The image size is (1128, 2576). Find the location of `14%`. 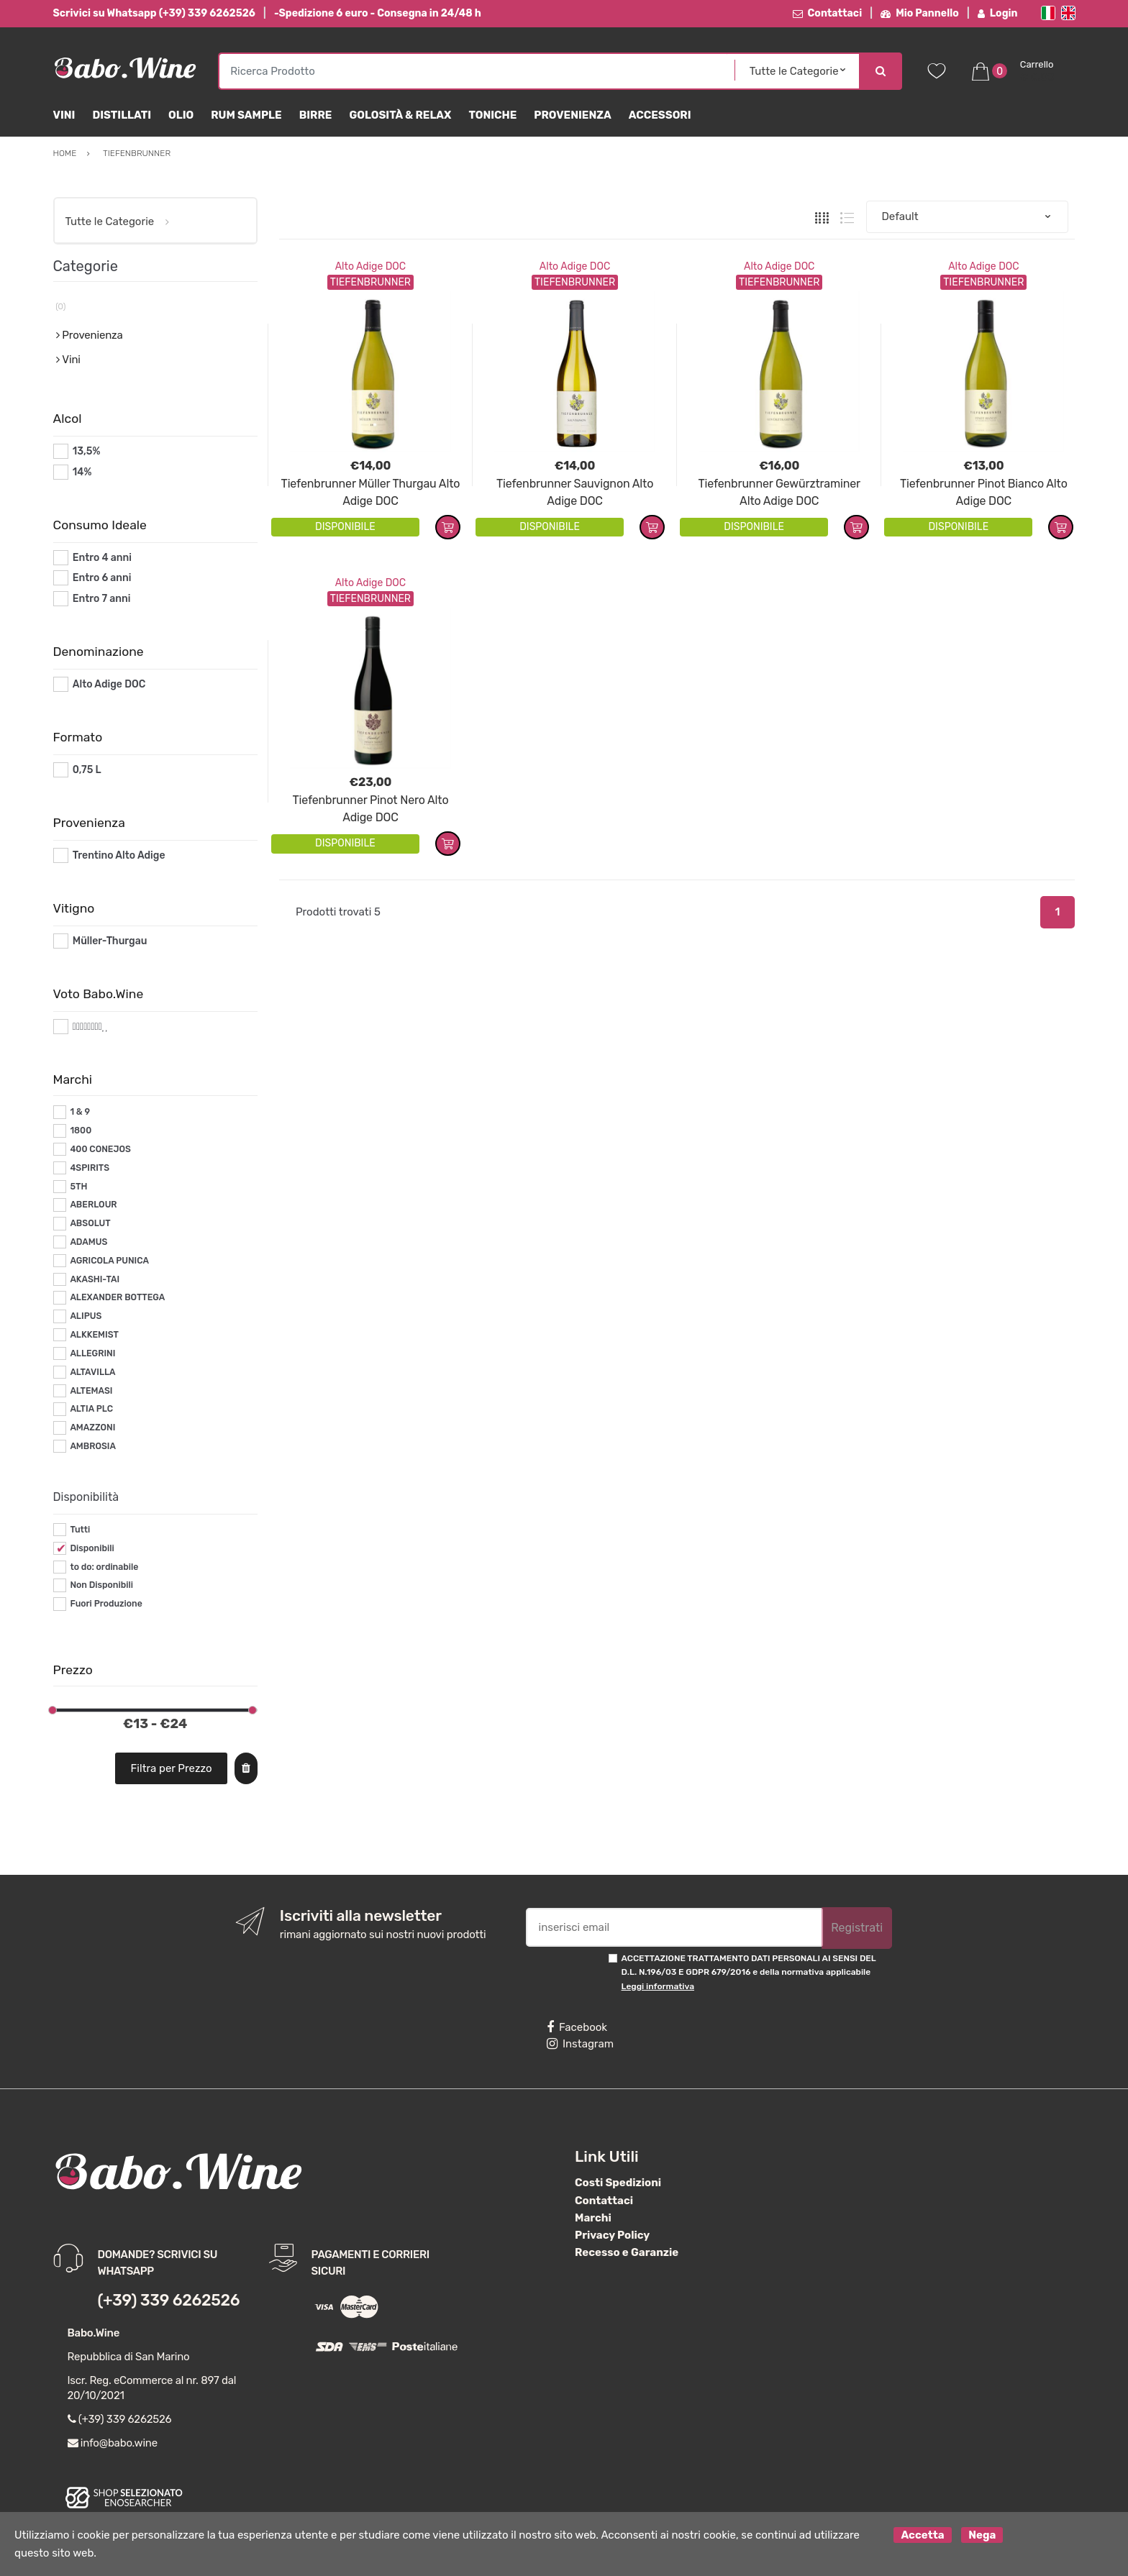

14% is located at coordinates (82, 472).